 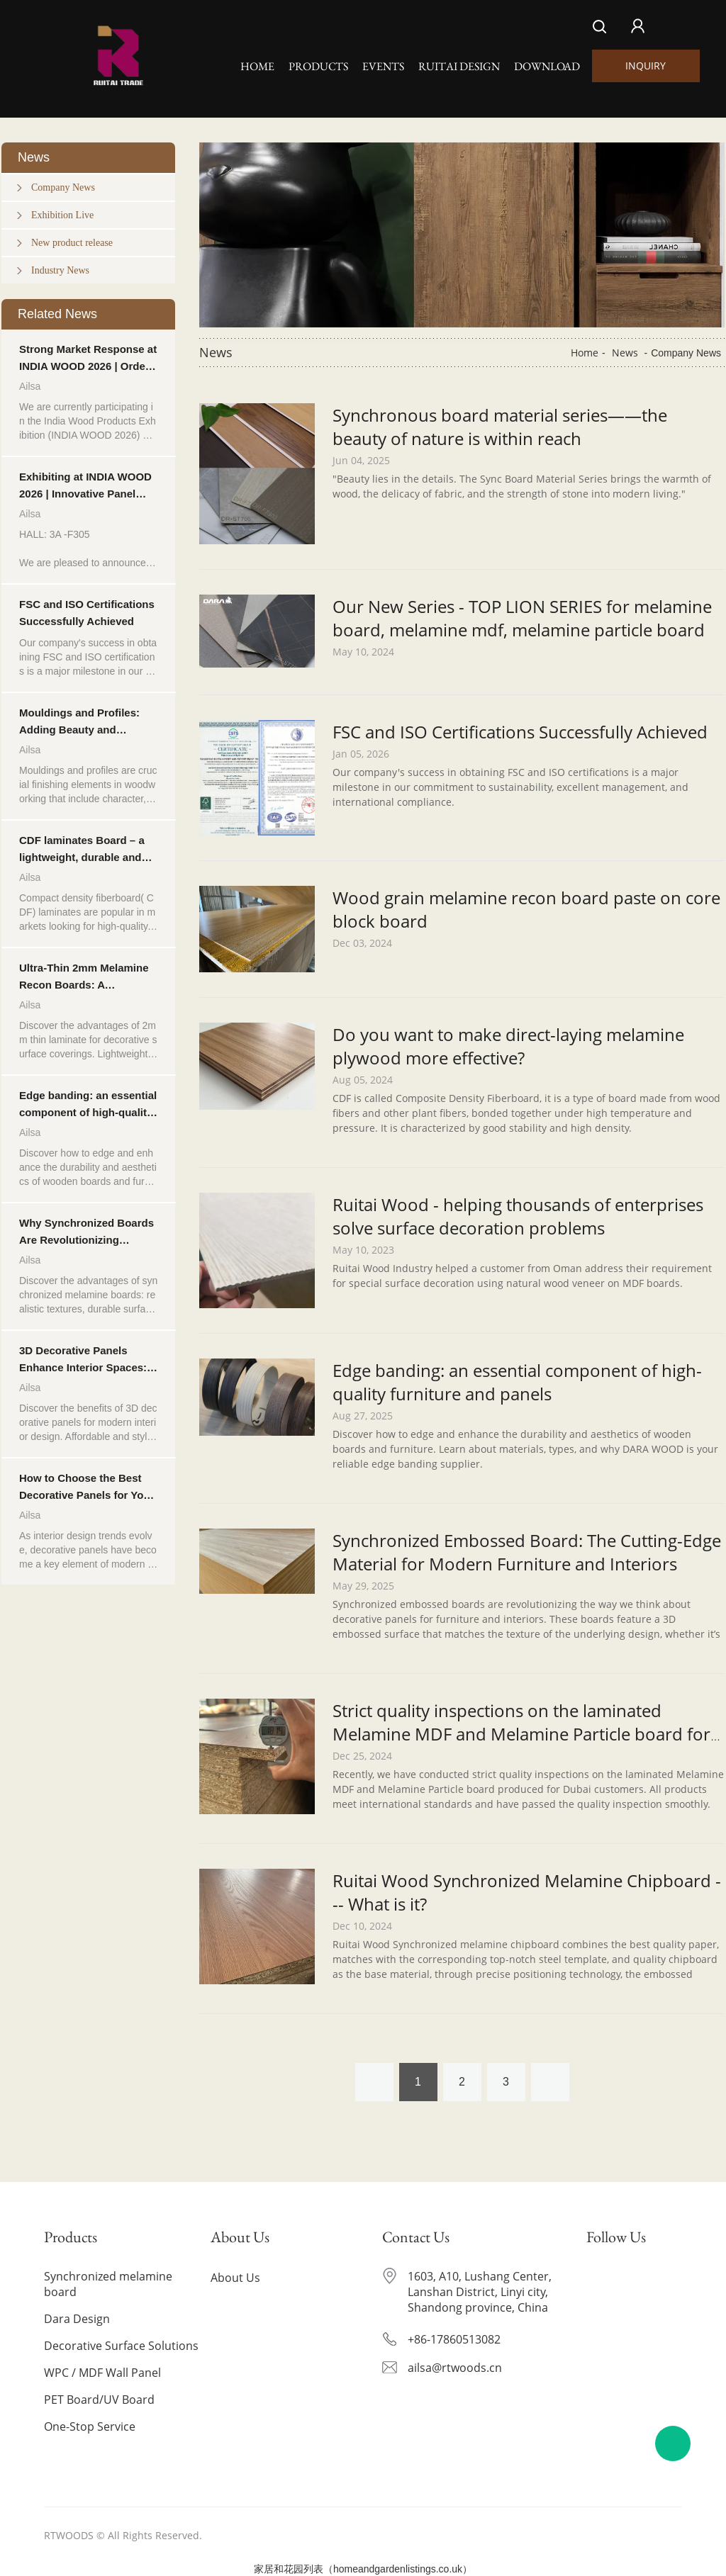 What do you see at coordinates (82, 850) in the screenshot?
I see `CDF laminates Board – a lightweight, durable and affordable decorative solution` at bounding box center [82, 850].